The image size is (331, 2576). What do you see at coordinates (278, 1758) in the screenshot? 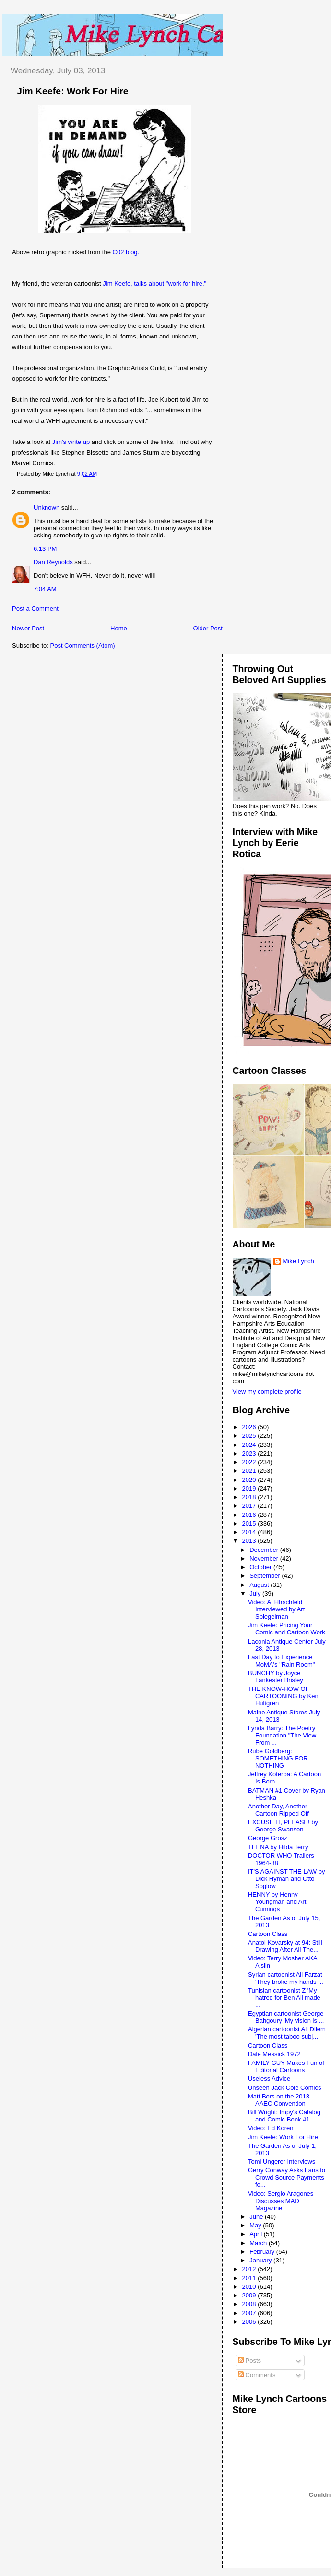
I see `Rube Goldberg: SOMETHING FOR NOTHING` at bounding box center [278, 1758].